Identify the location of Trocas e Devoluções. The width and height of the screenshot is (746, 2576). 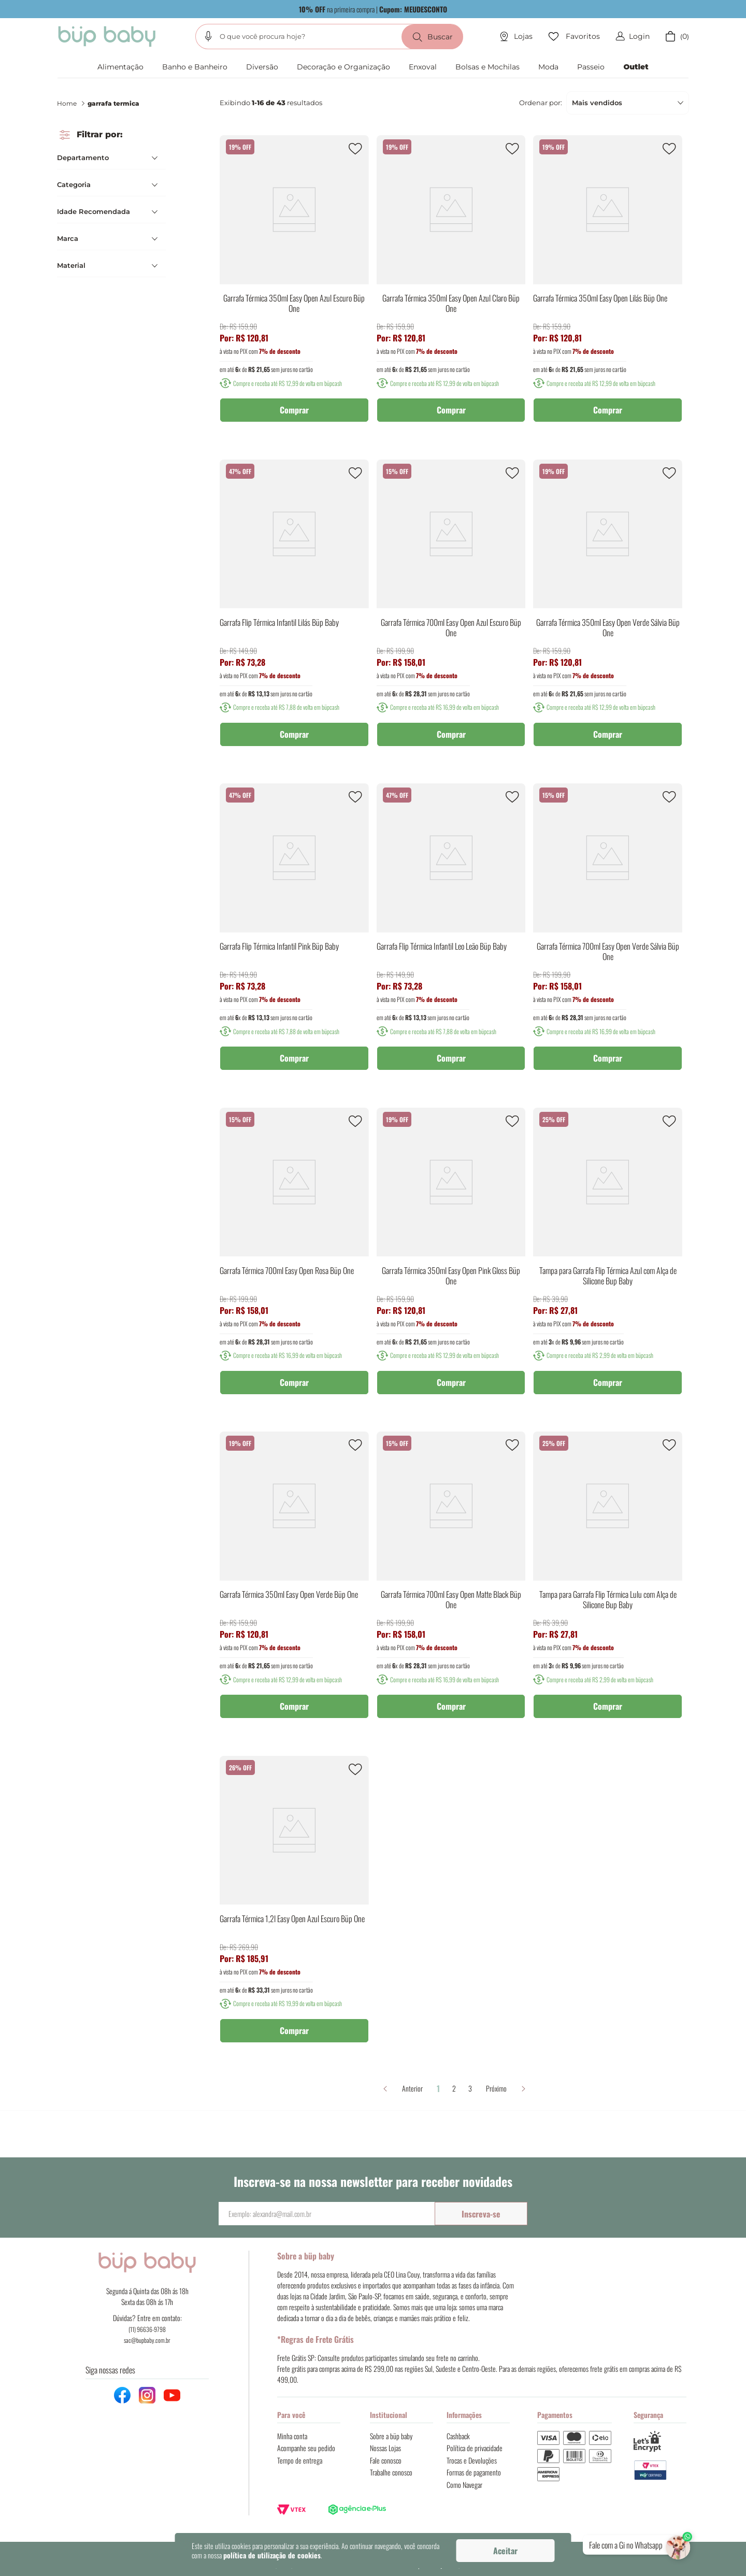
(472, 2460).